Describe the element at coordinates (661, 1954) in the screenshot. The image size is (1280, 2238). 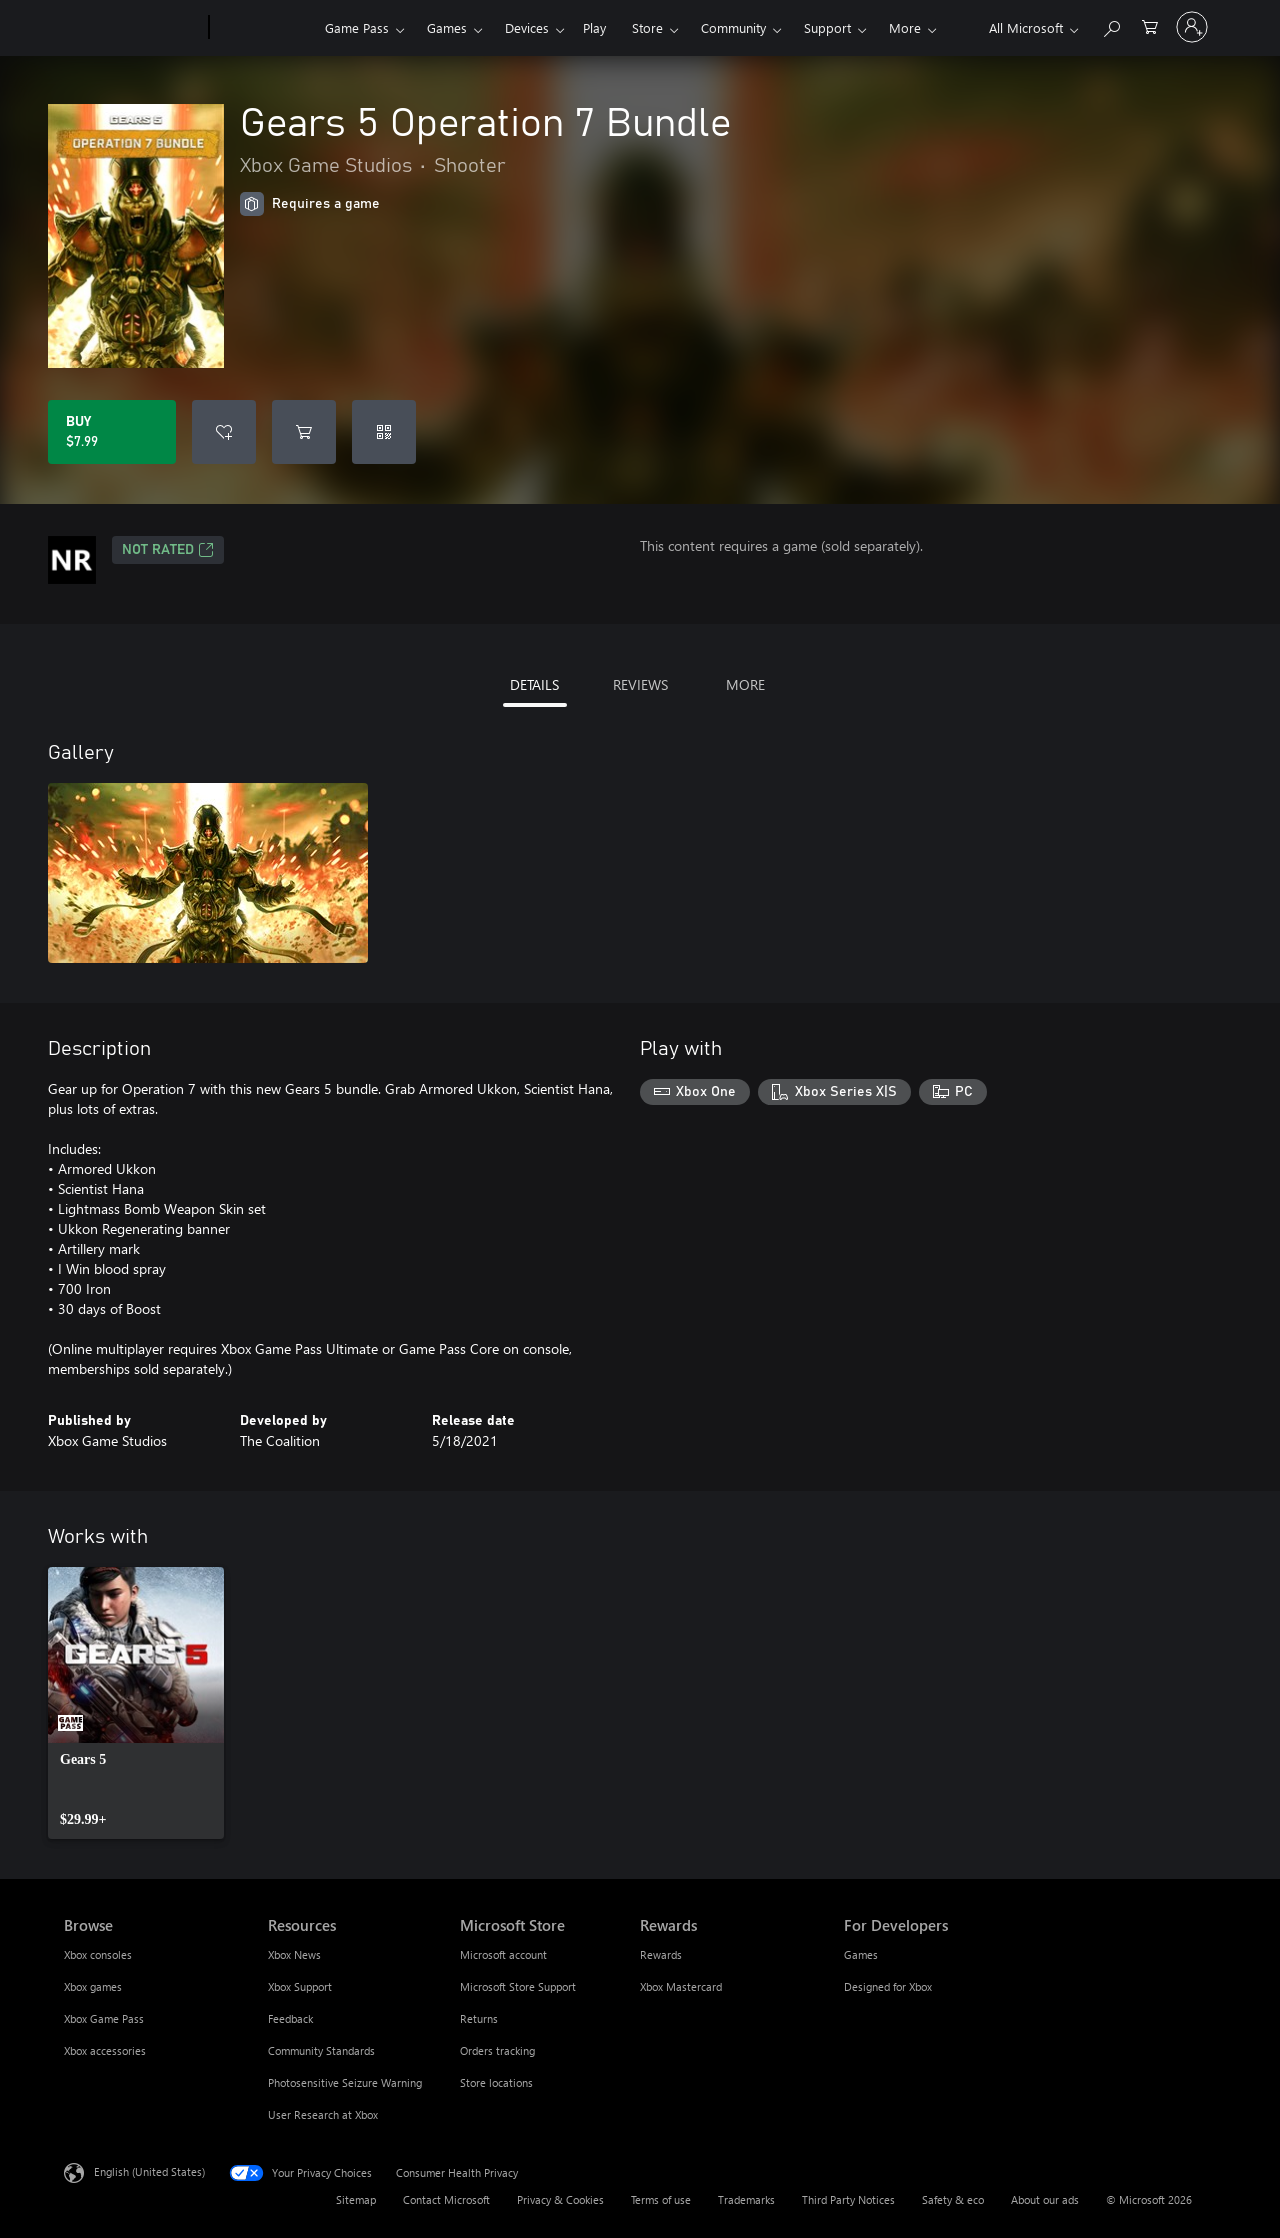
I see `Rewards [Rewards Rewards]` at that location.